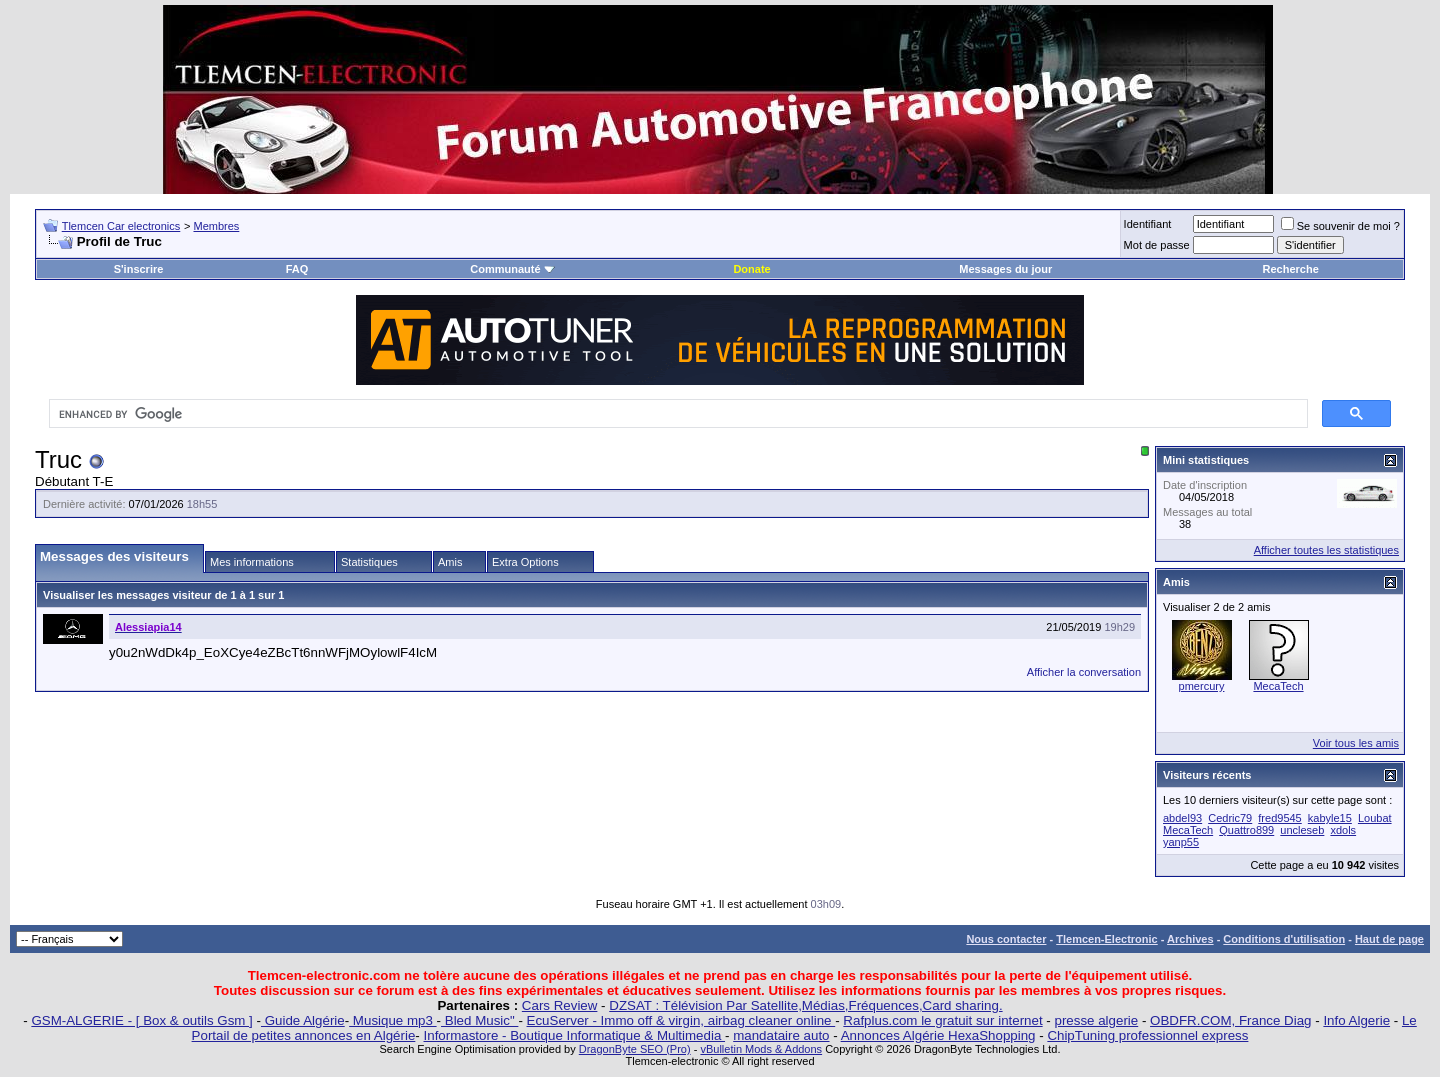  What do you see at coordinates (1005, 269) in the screenshot?
I see `Messages du jour` at bounding box center [1005, 269].